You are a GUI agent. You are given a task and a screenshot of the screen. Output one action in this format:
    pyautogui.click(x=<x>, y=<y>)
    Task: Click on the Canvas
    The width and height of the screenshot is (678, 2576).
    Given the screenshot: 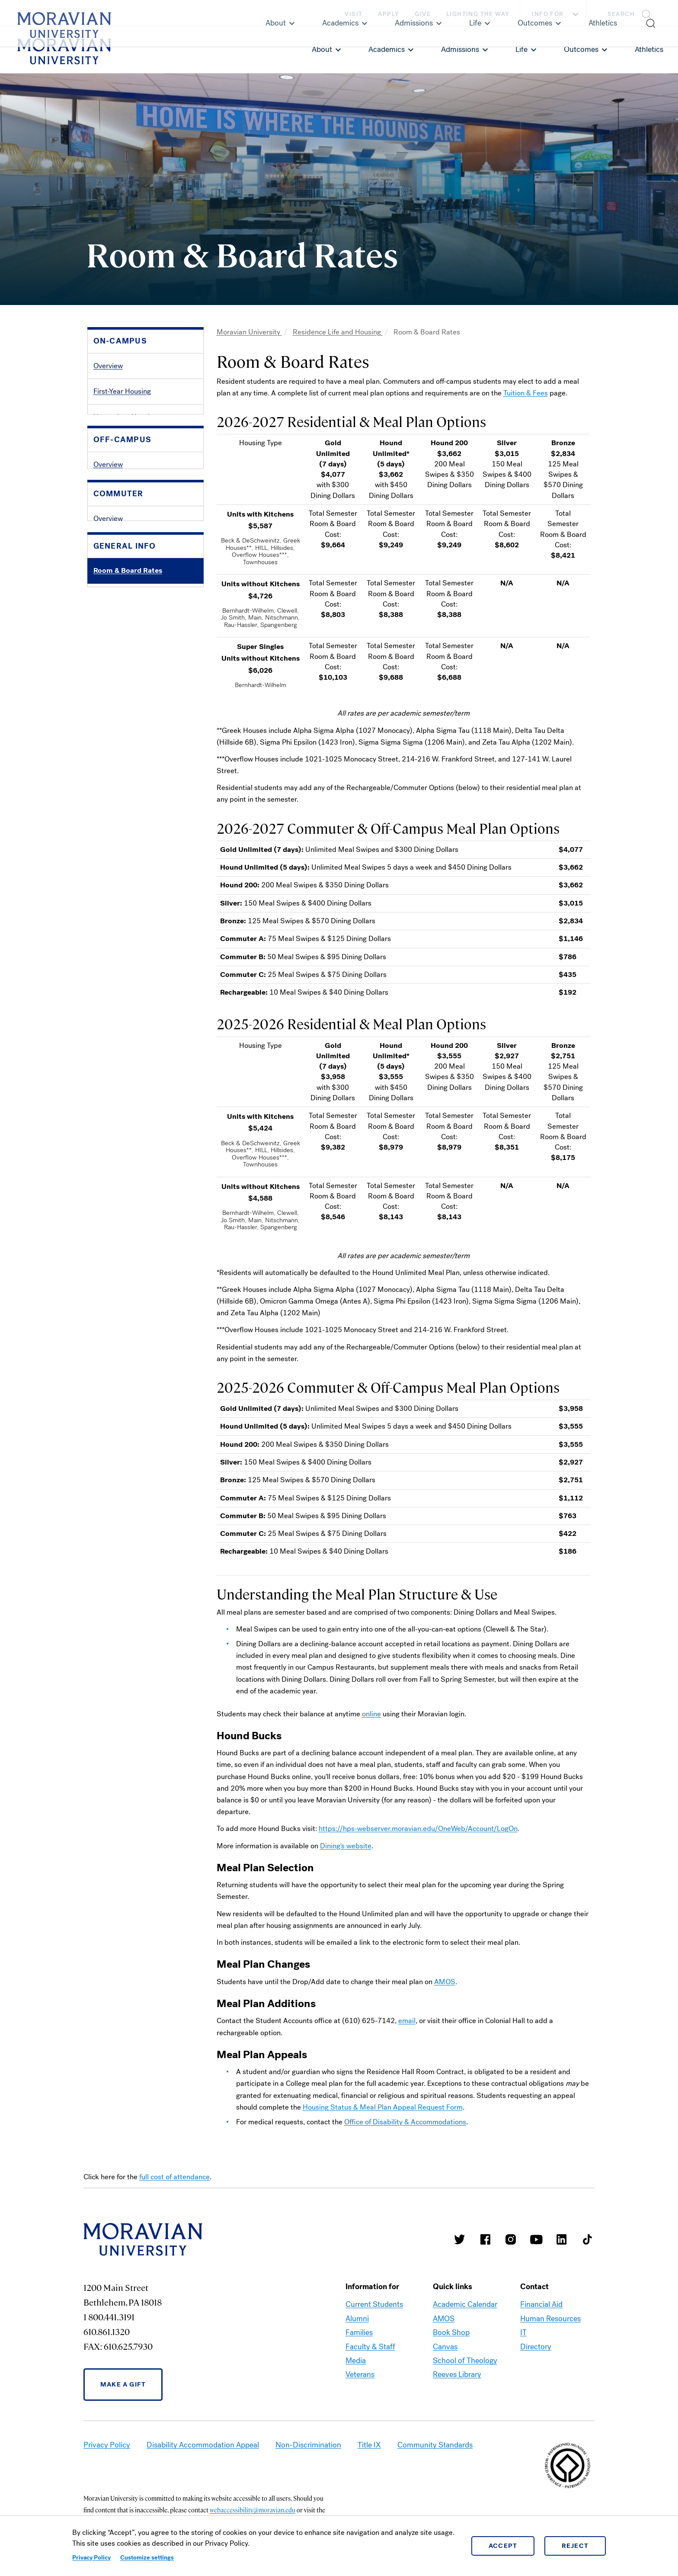 What is the action you would take?
    pyautogui.click(x=445, y=2347)
    